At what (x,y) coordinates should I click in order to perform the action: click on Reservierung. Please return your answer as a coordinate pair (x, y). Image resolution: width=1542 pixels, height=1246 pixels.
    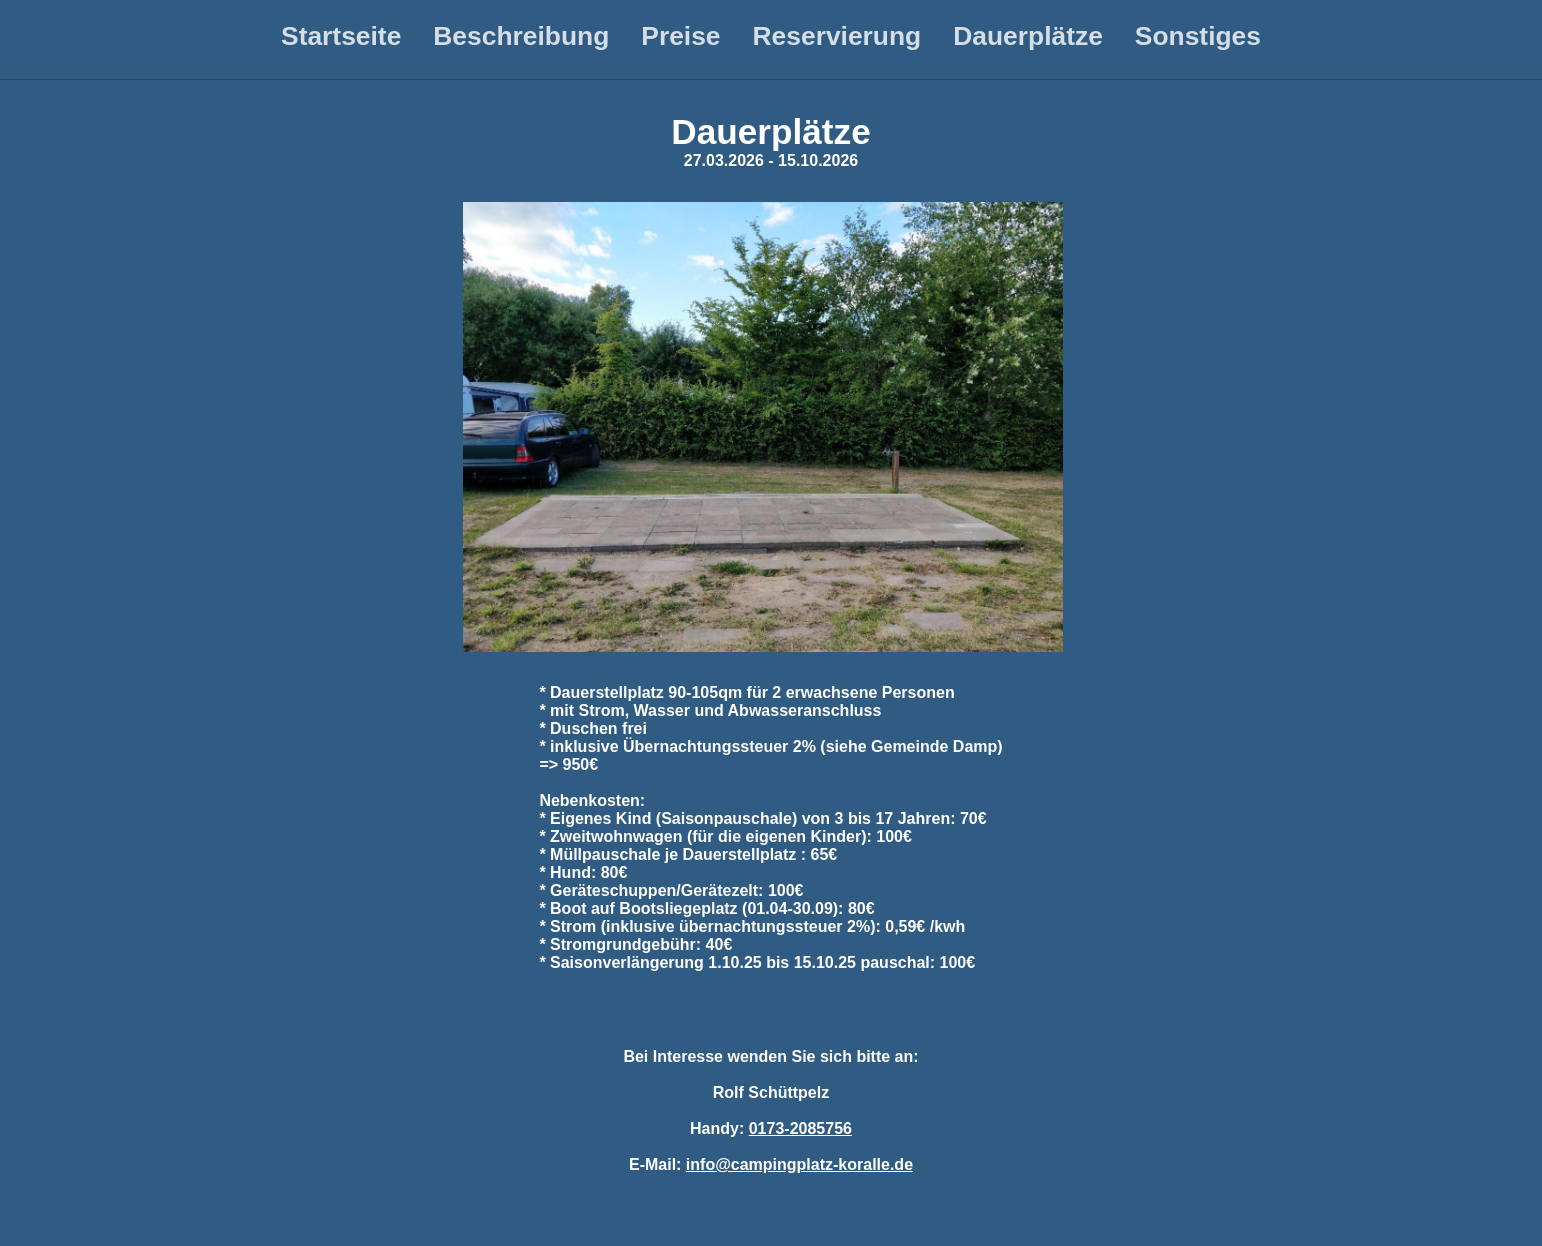
    Looking at the image, I should click on (837, 36).